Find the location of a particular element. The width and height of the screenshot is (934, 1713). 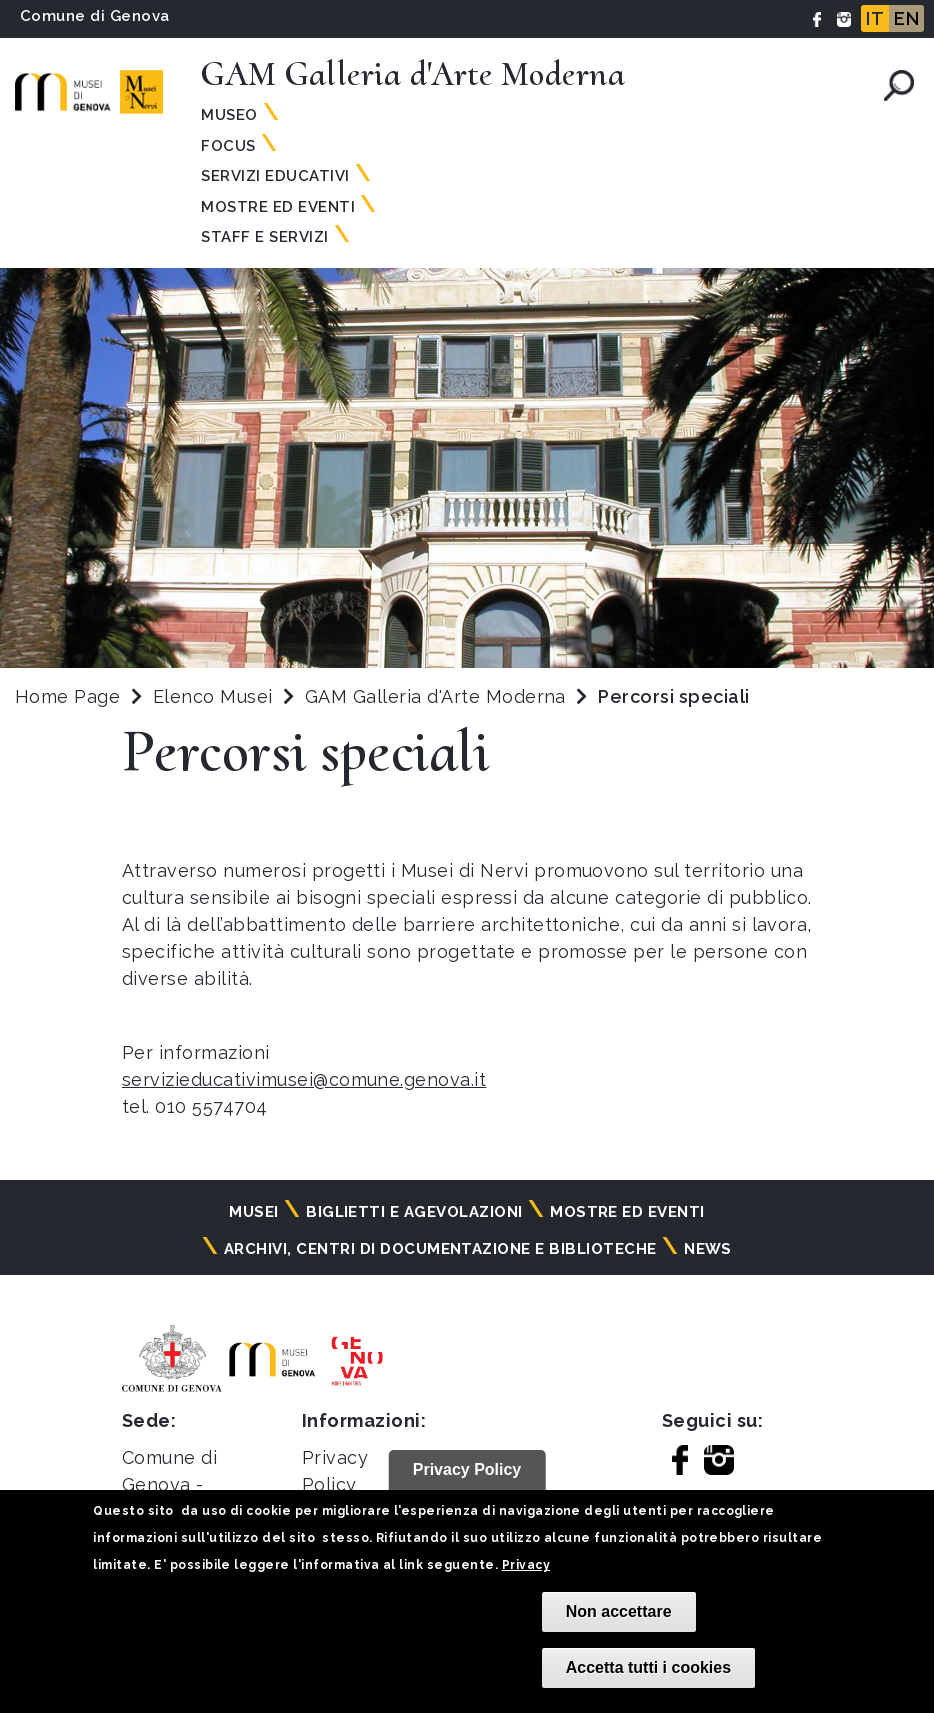

Archivi, centri di documentazione e biblioteche is located at coordinates (440, 1249).